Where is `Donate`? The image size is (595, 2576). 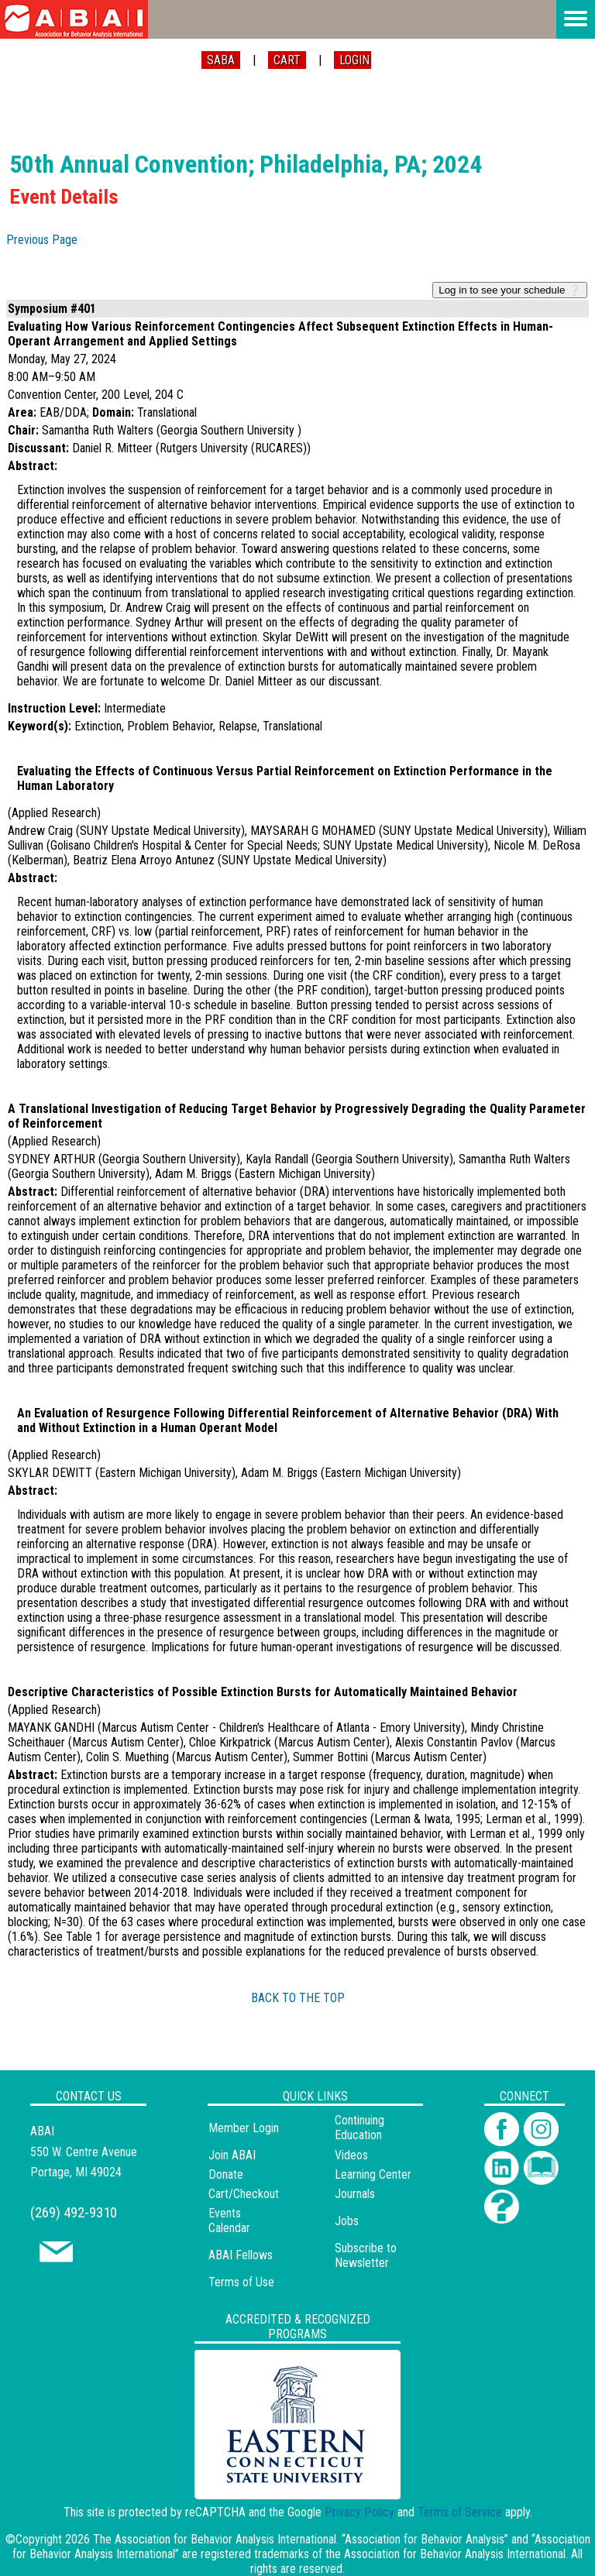
Donate is located at coordinates (225, 2174).